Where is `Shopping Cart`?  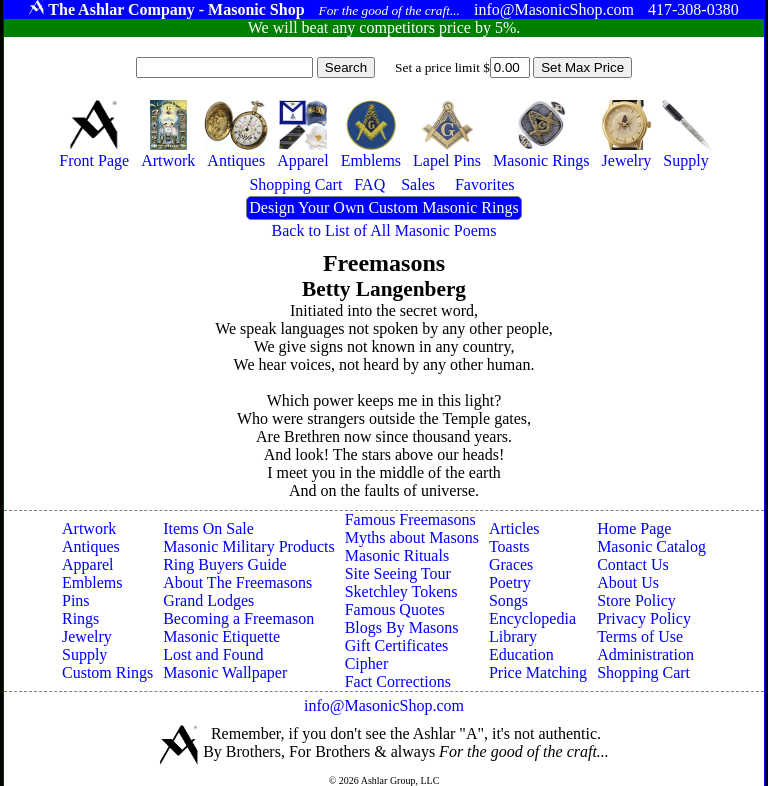
Shopping Cart is located at coordinates (643, 672).